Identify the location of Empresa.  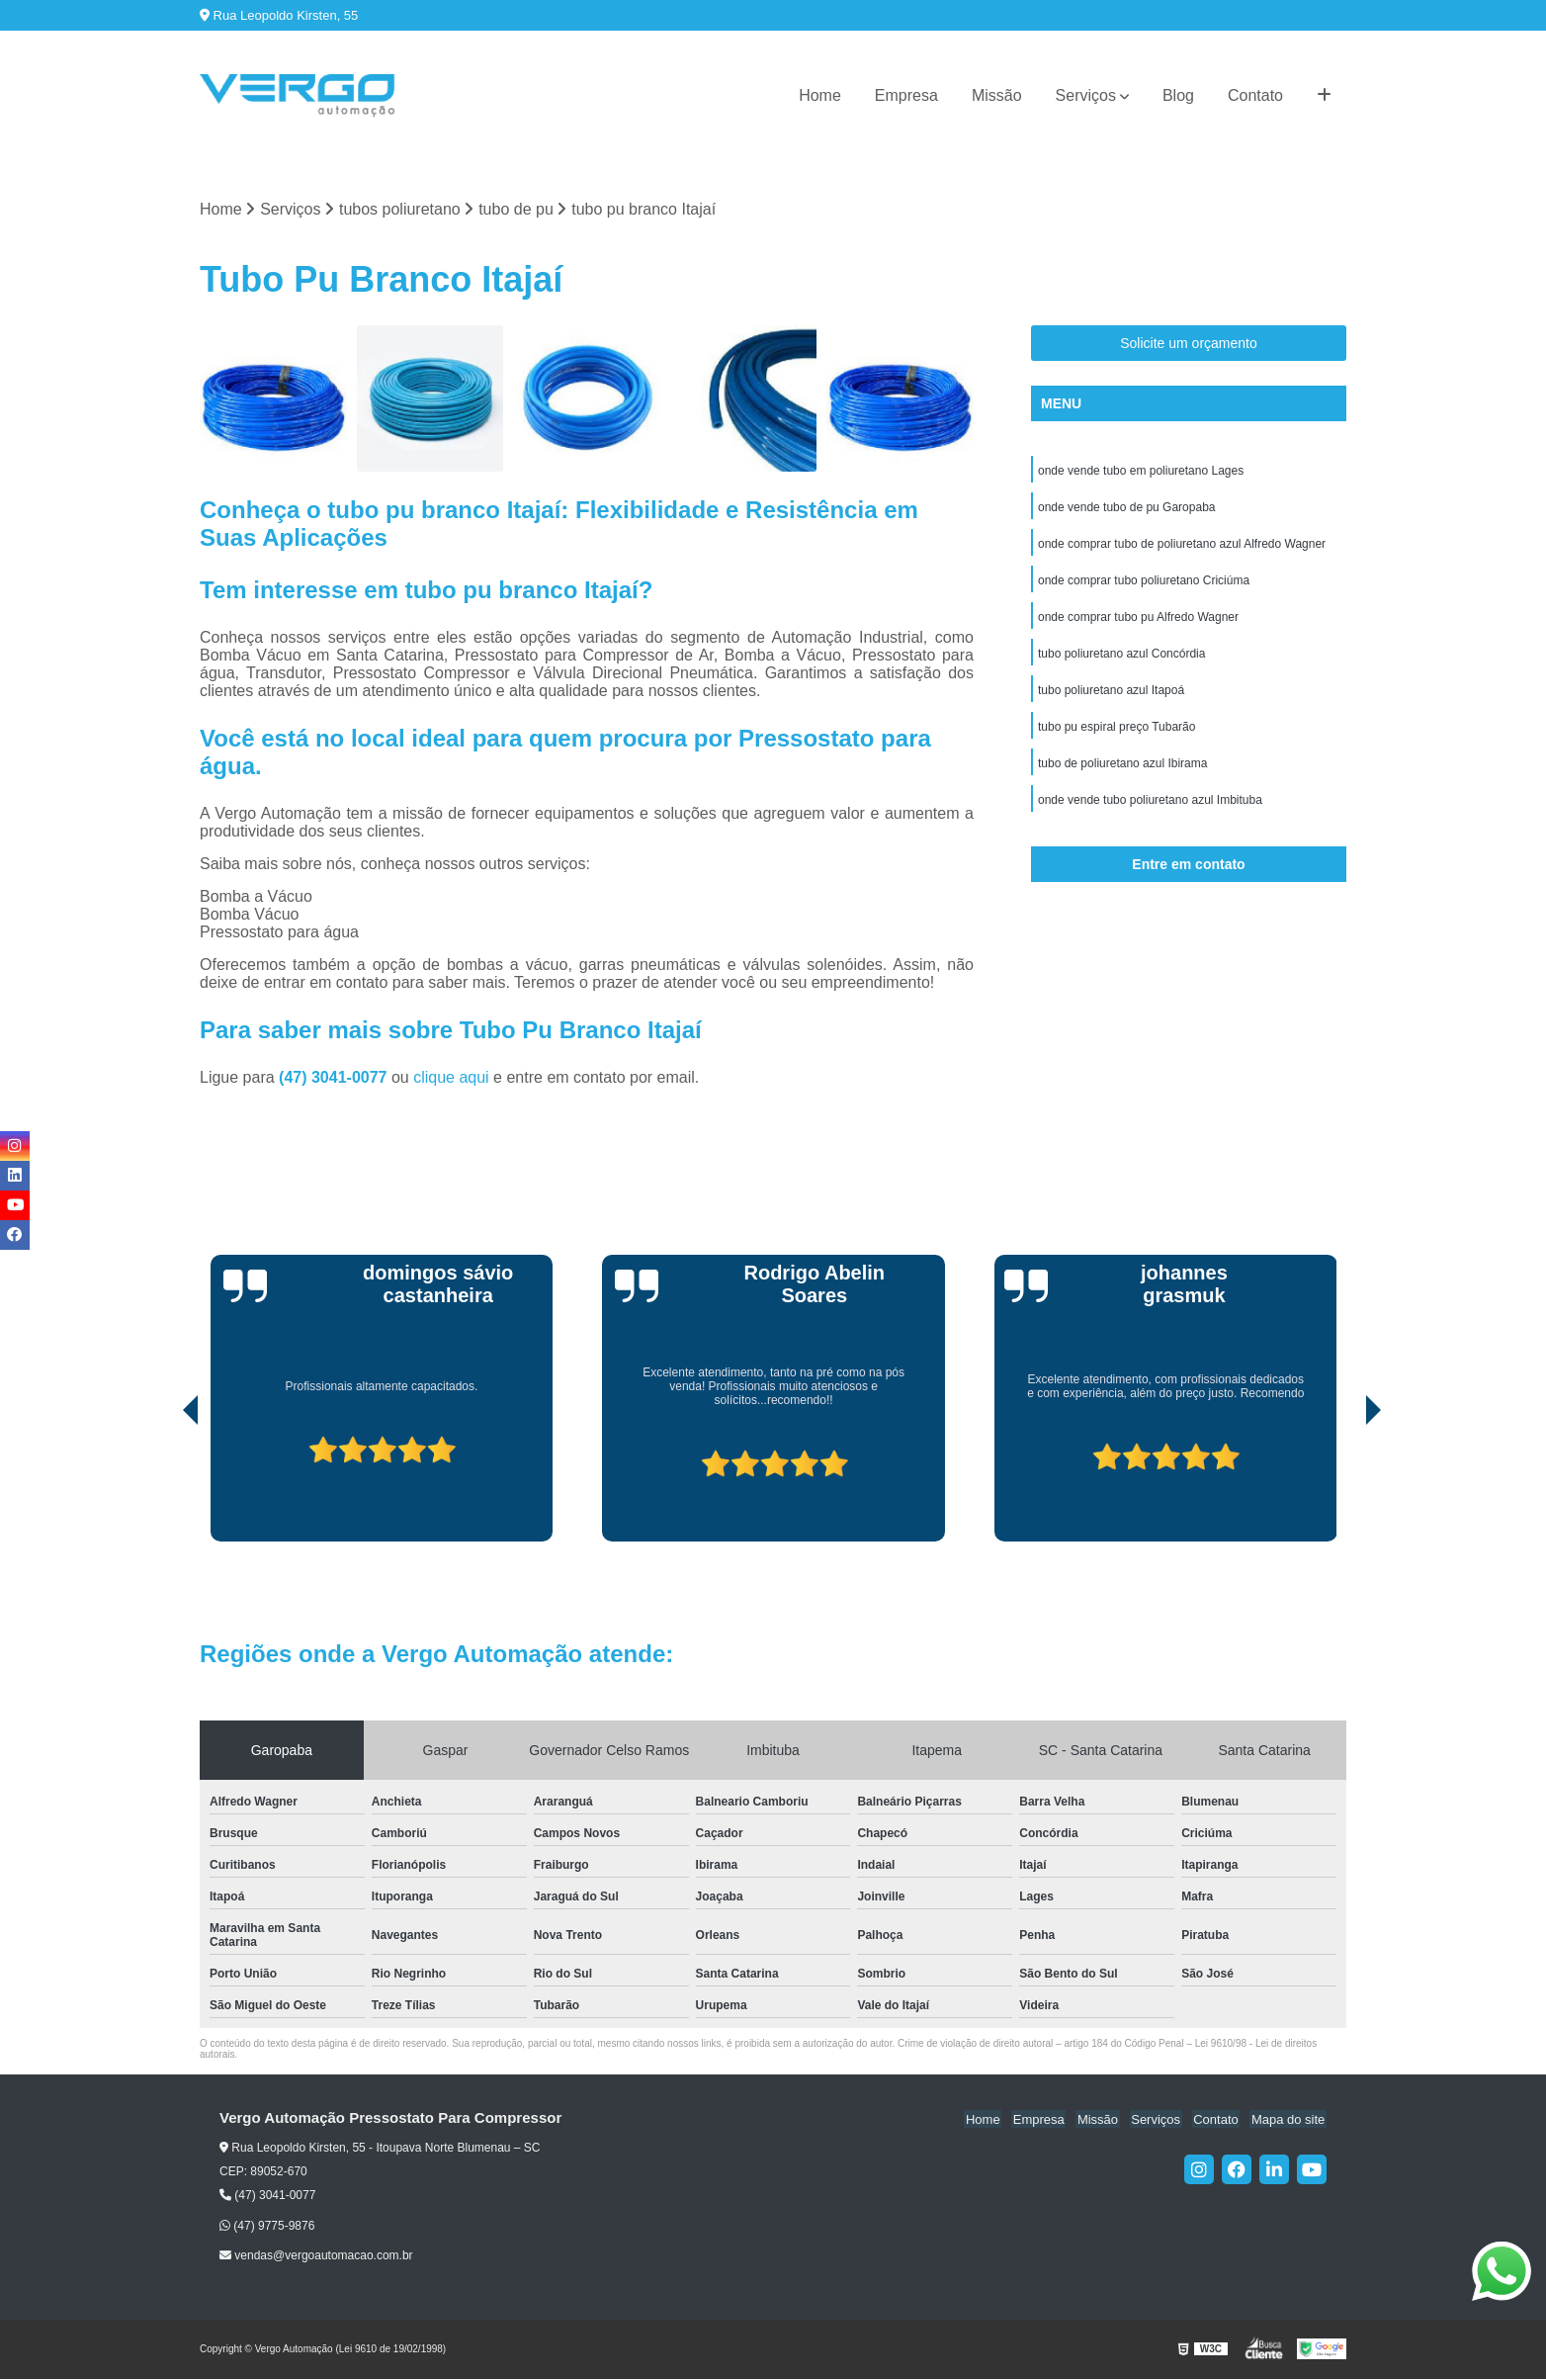
(906, 95).